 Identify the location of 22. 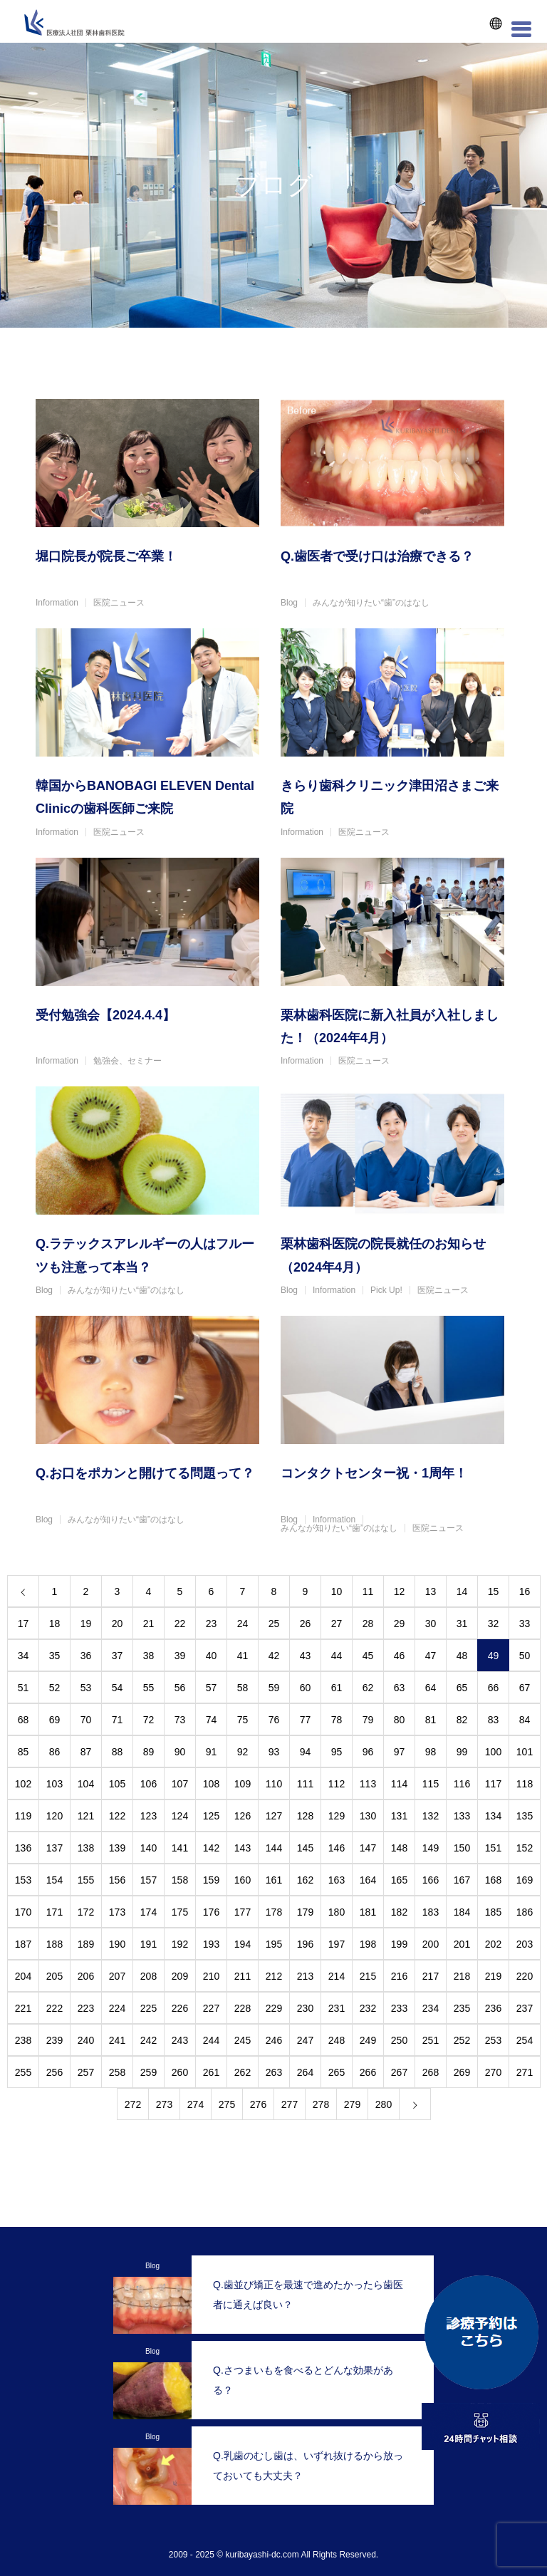
(180, 1623).